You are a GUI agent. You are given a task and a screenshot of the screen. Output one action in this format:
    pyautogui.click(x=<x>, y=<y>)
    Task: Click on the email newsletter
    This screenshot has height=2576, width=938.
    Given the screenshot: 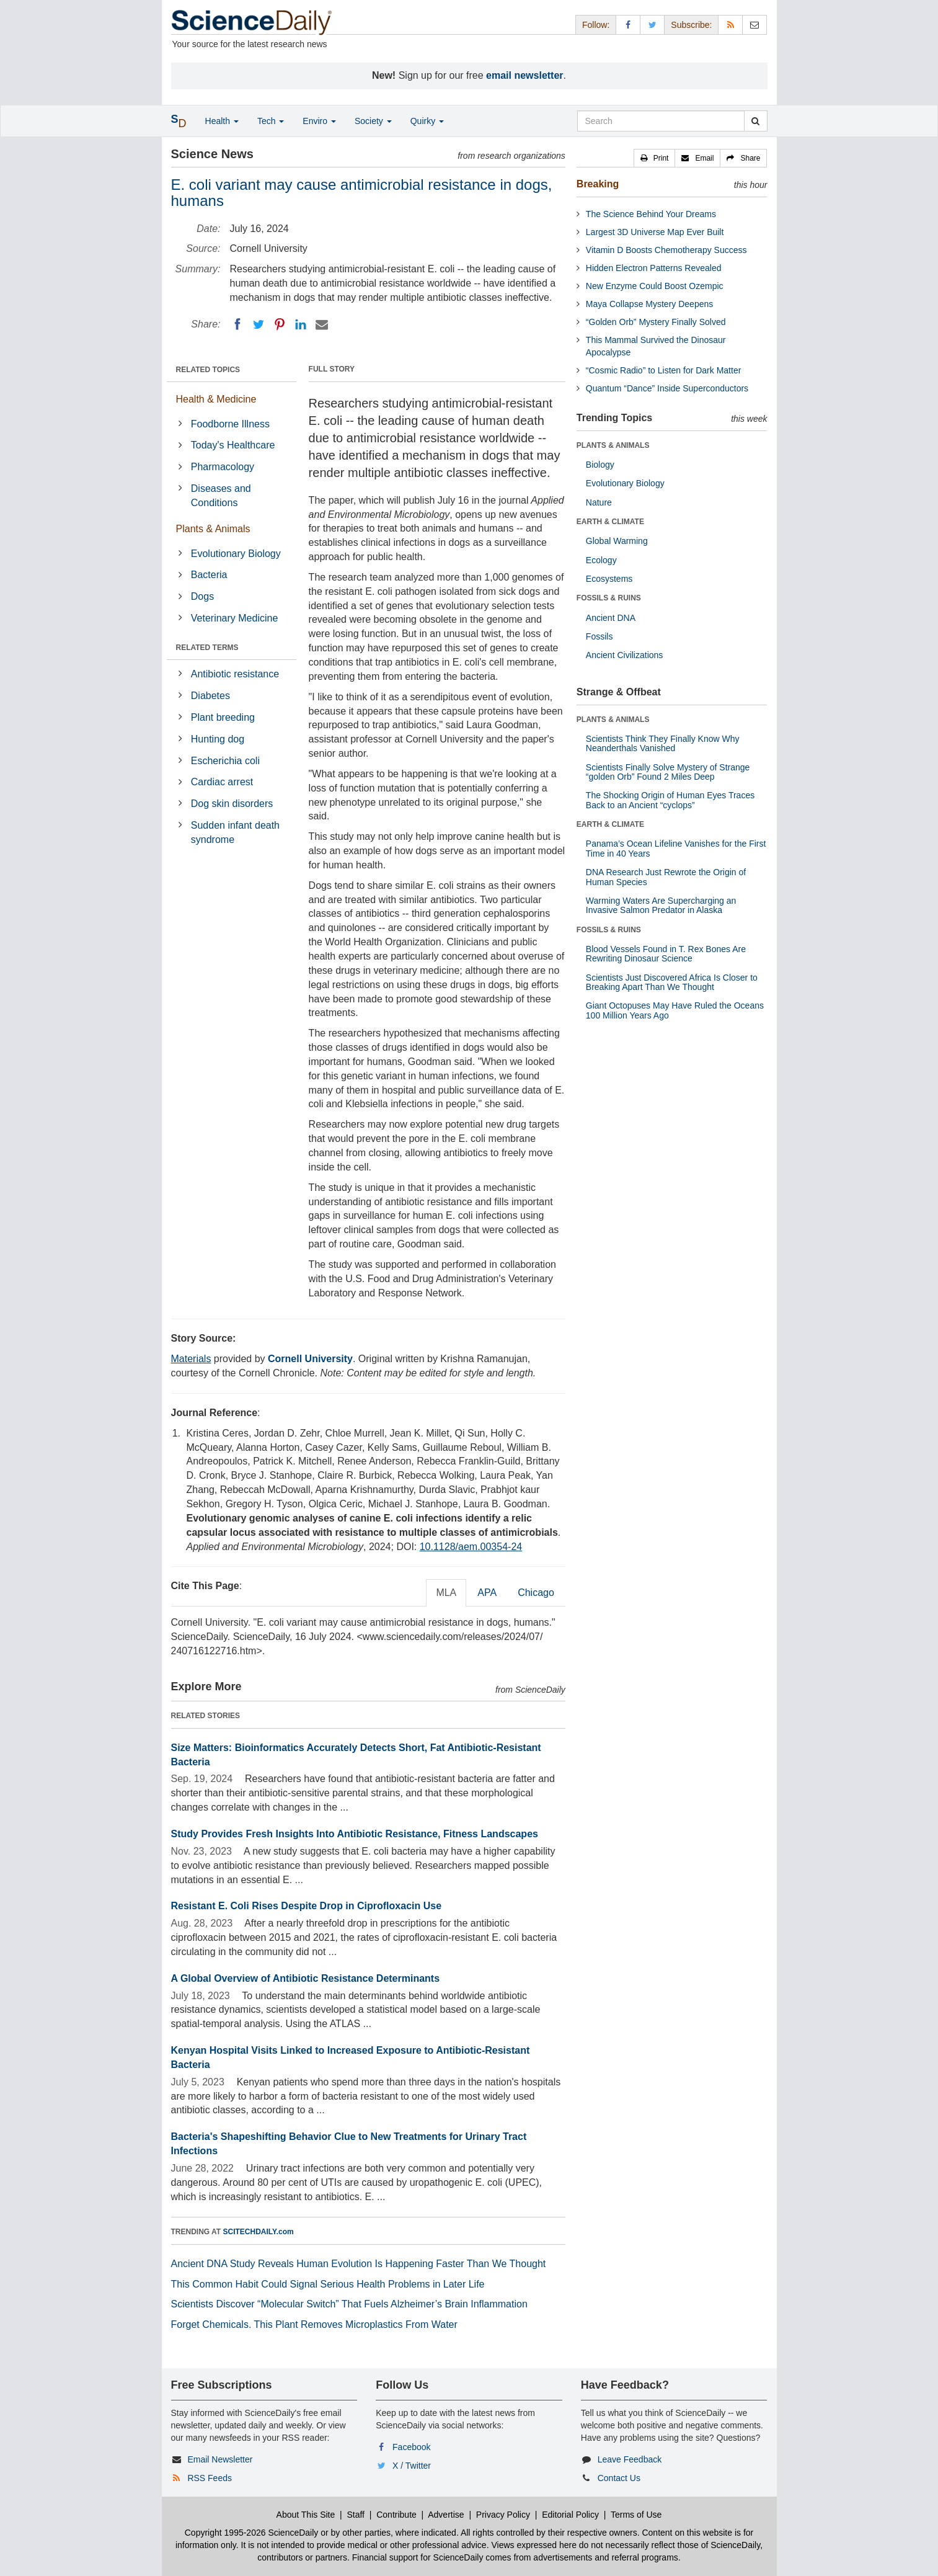 What is the action you would take?
    pyautogui.click(x=525, y=75)
    